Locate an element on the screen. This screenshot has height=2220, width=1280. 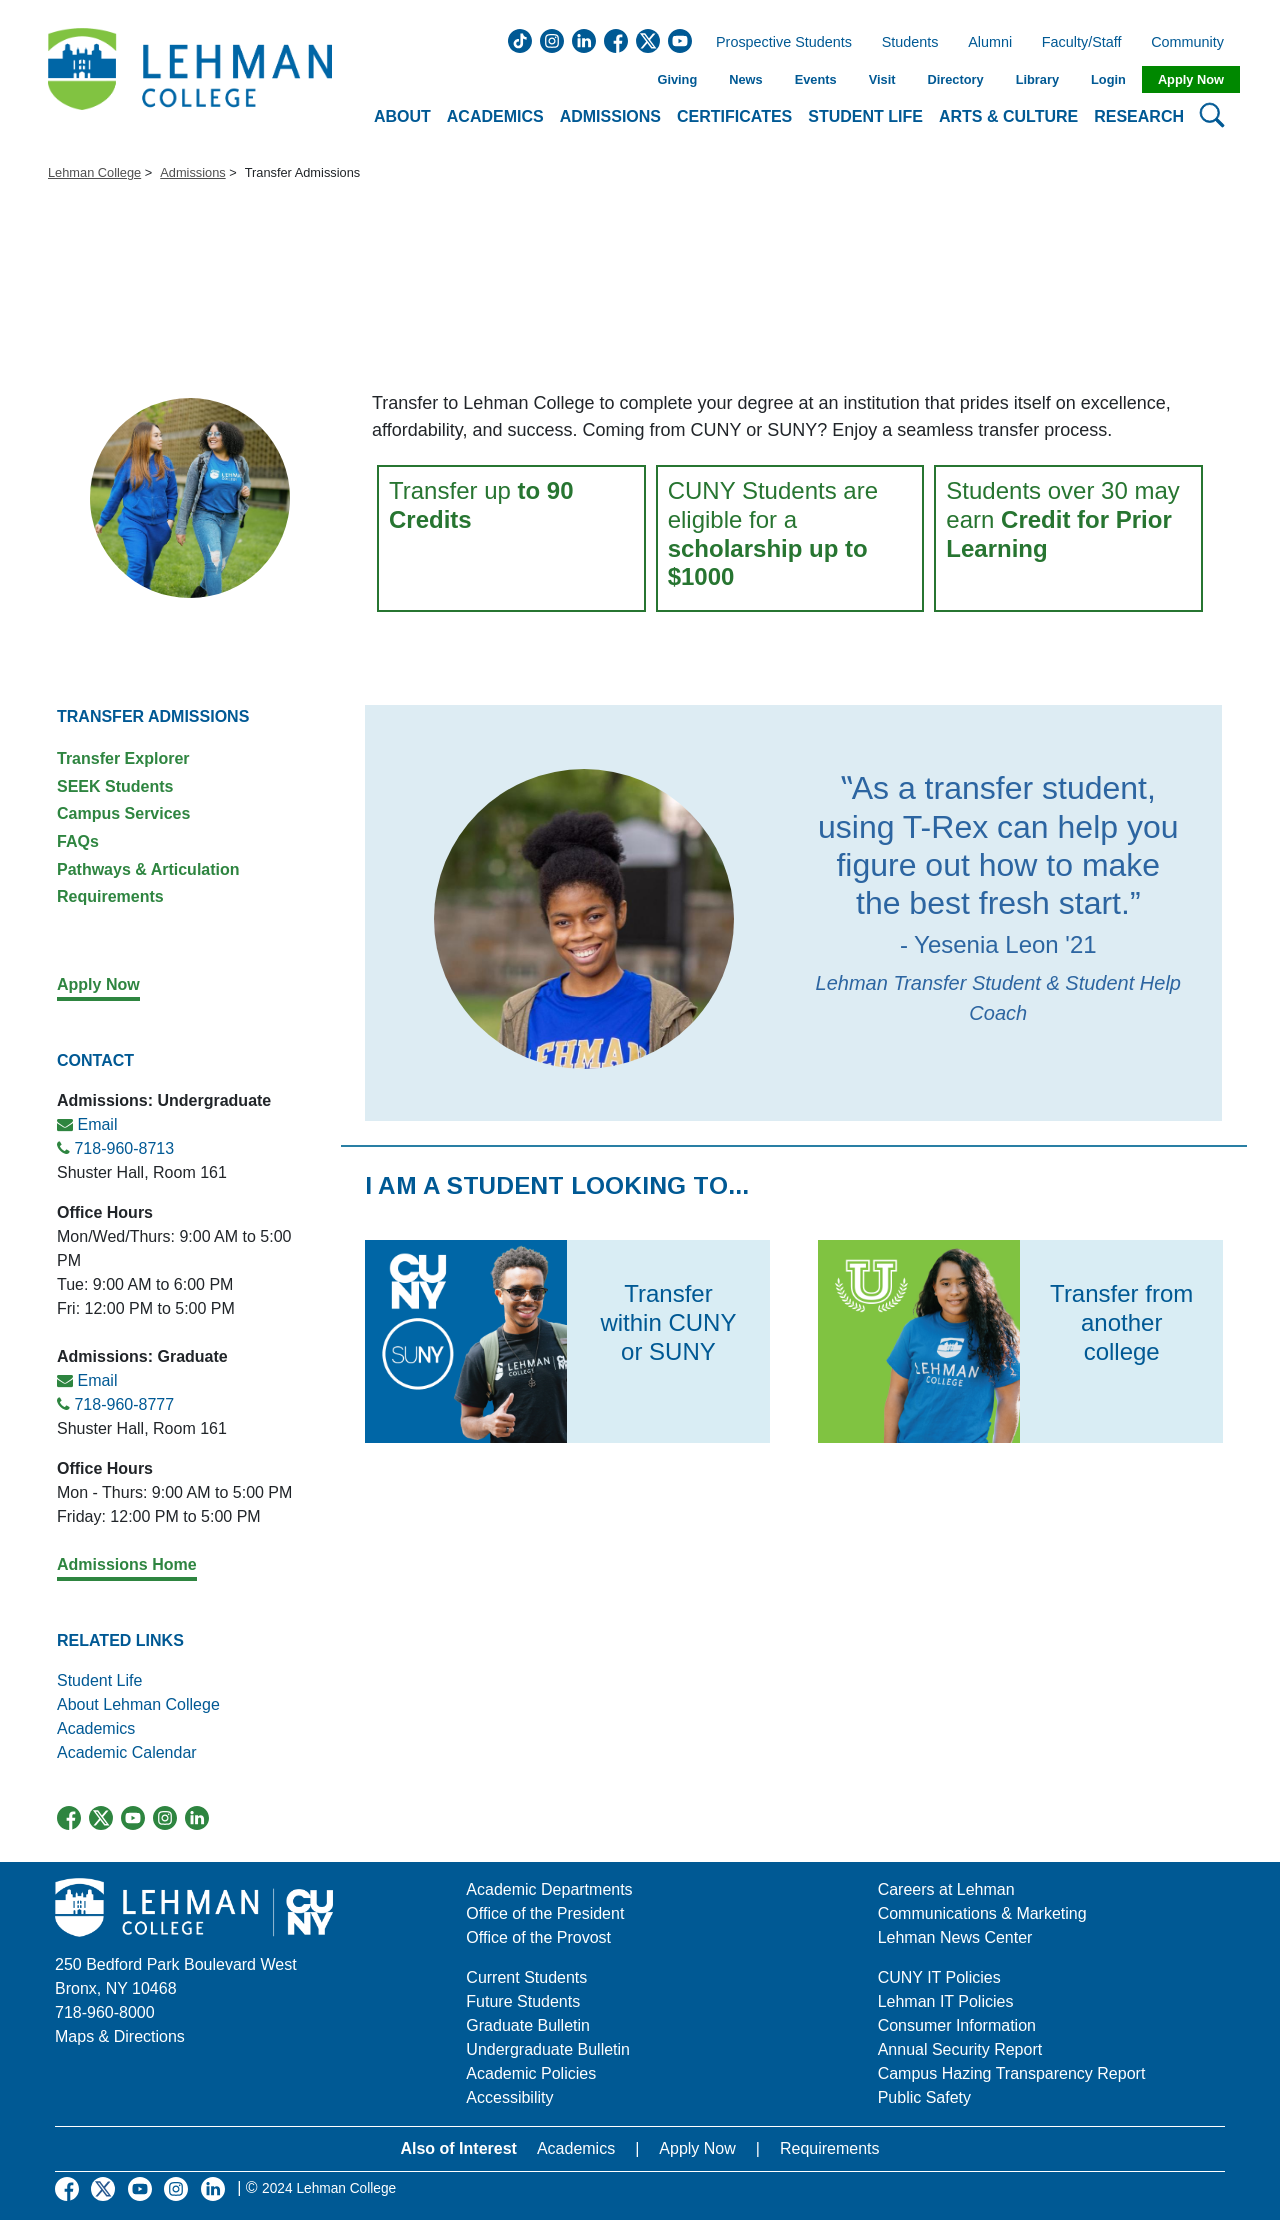
Maps & Directions is located at coordinates (120, 2036).